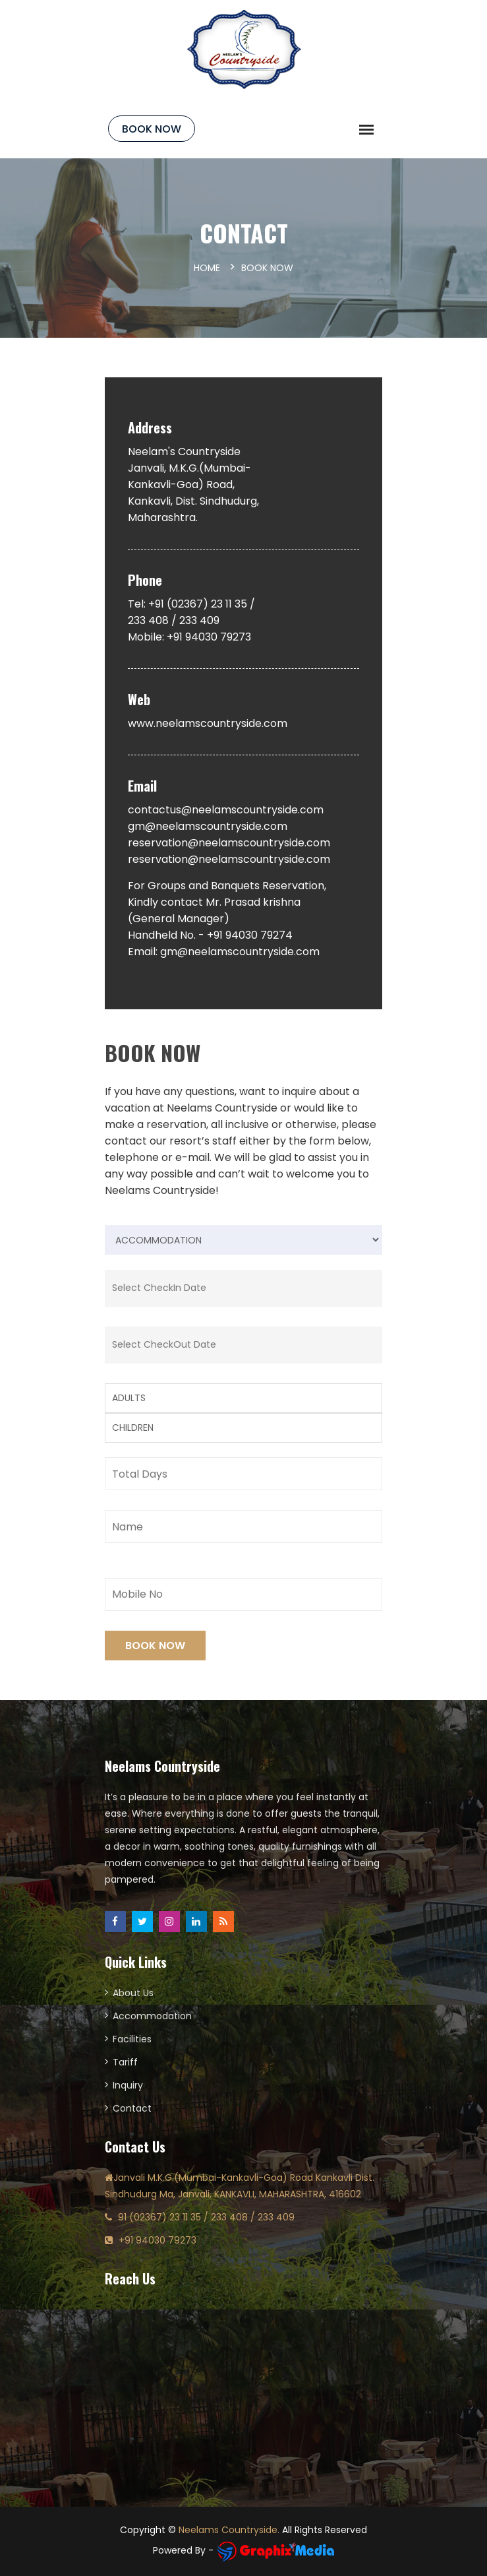 The height and width of the screenshot is (2576, 487). I want to click on Book Now, so click(151, 129).